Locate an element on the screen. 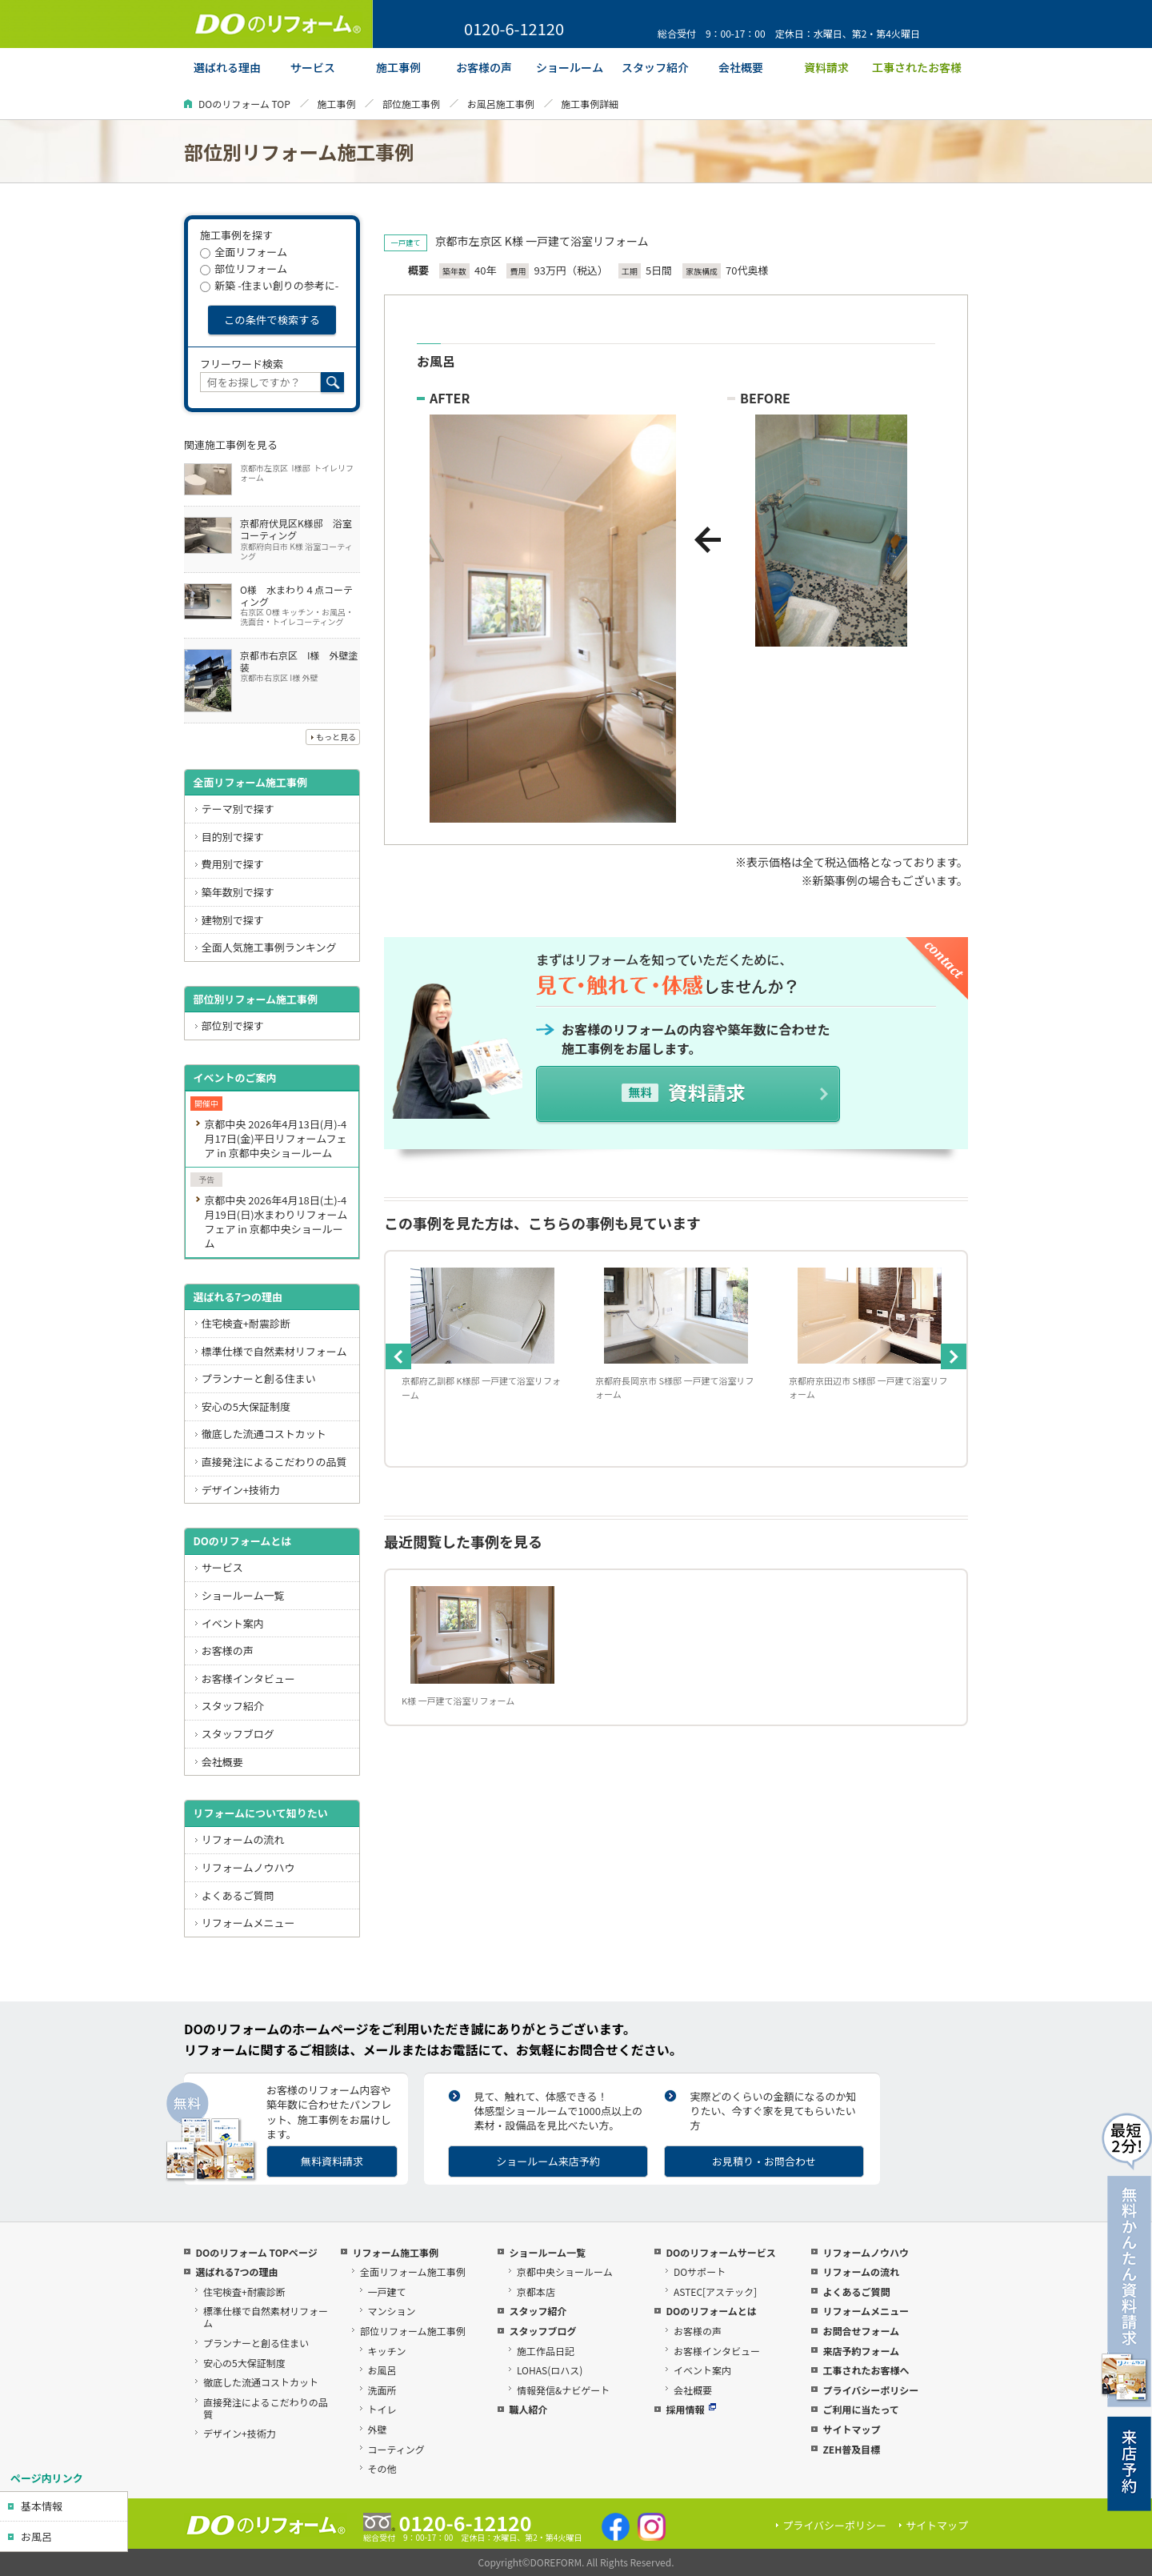 The width and height of the screenshot is (1152, 2576). 費用別で探す is located at coordinates (233, 863).